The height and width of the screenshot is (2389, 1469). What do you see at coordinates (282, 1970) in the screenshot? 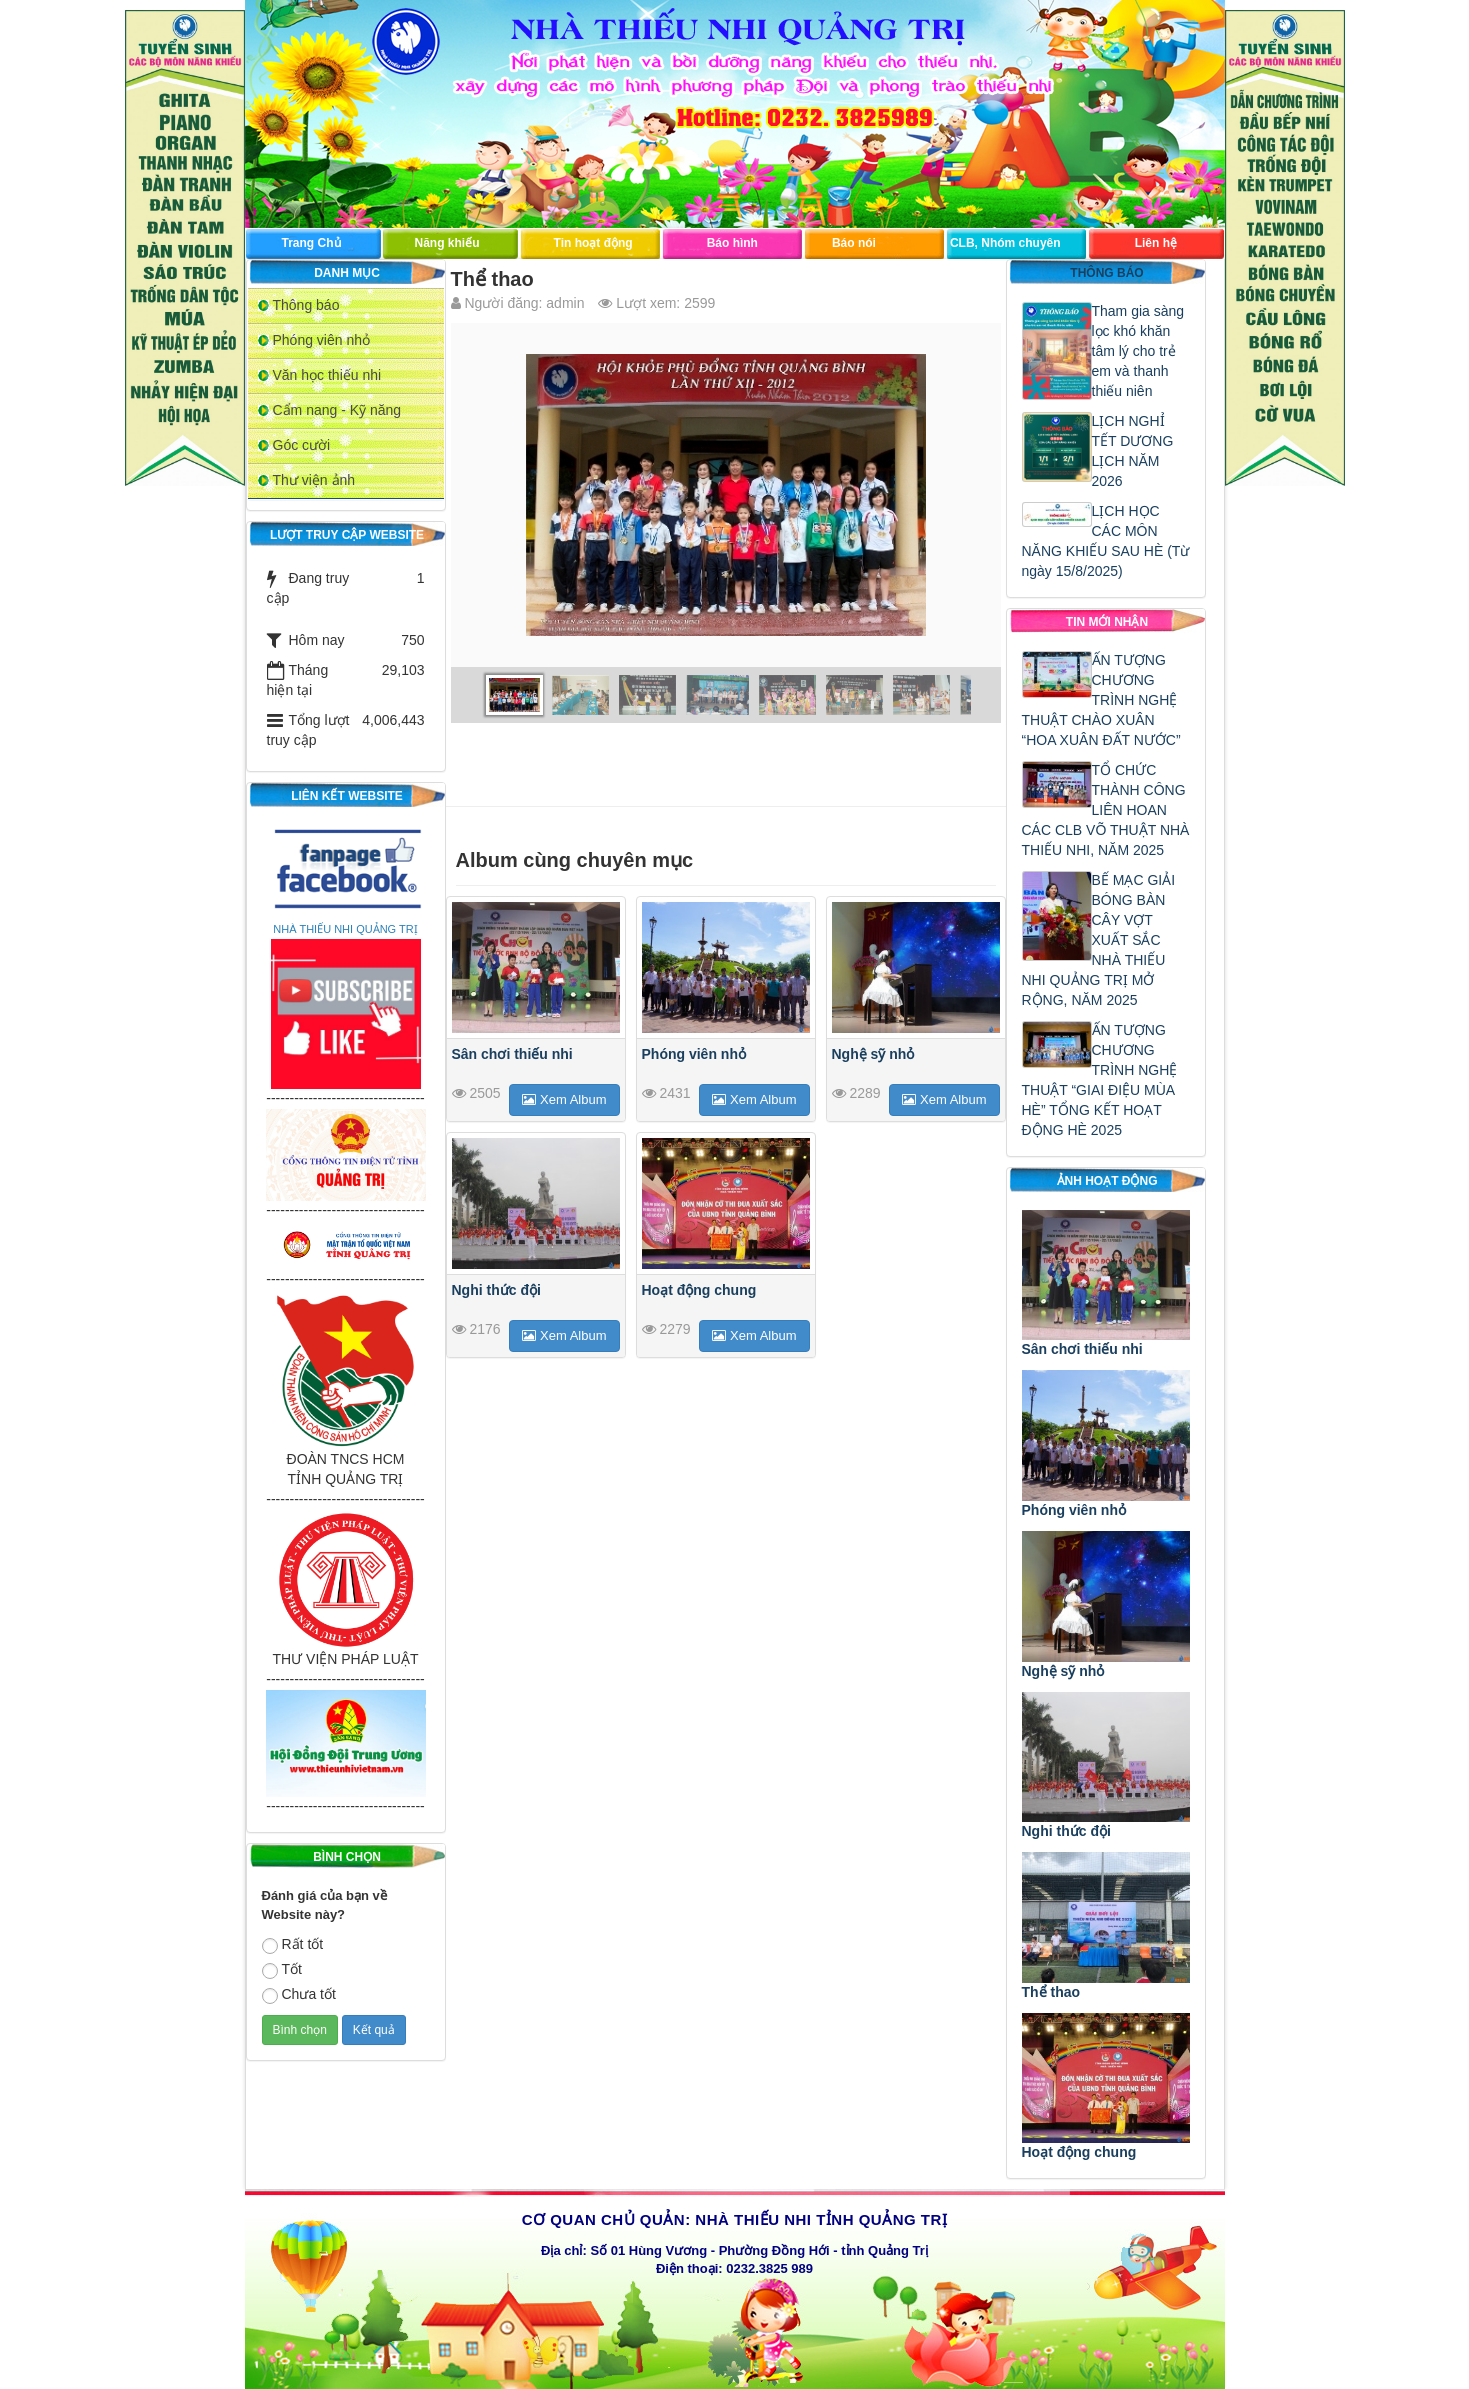
I see `Tốt` at bounding box center [282, 1970].